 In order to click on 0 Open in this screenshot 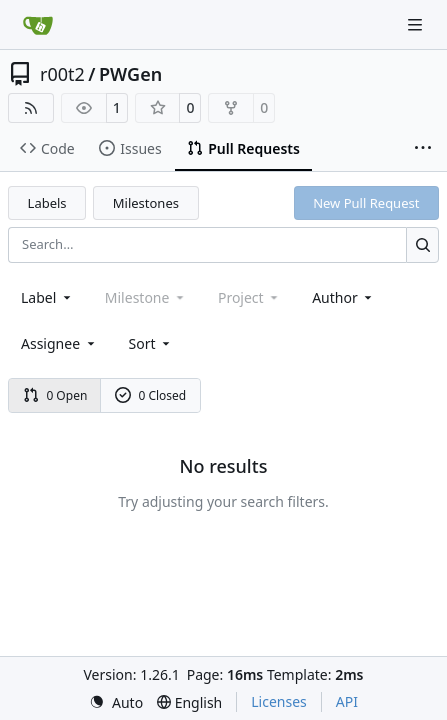, I will do `click(55, 395)`.